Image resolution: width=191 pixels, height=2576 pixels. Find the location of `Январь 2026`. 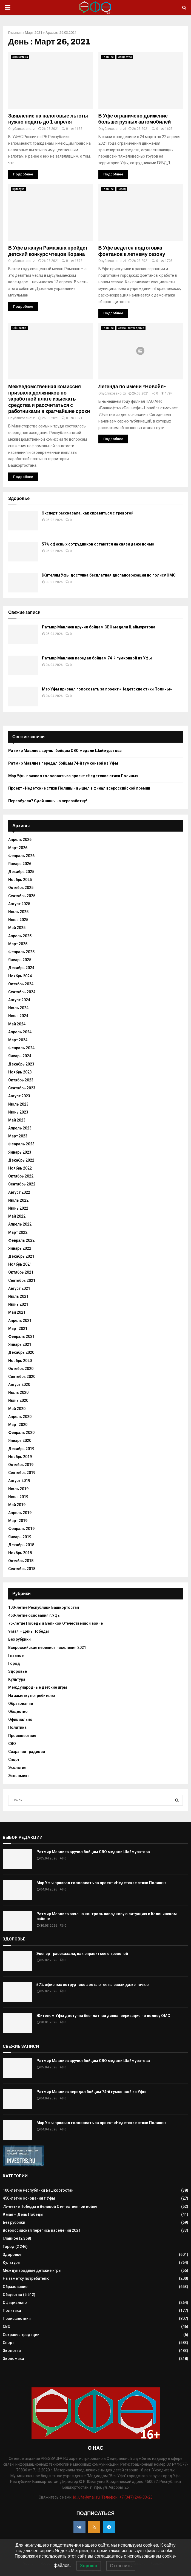

Январь 2026 is located at coordinates (19, 864).